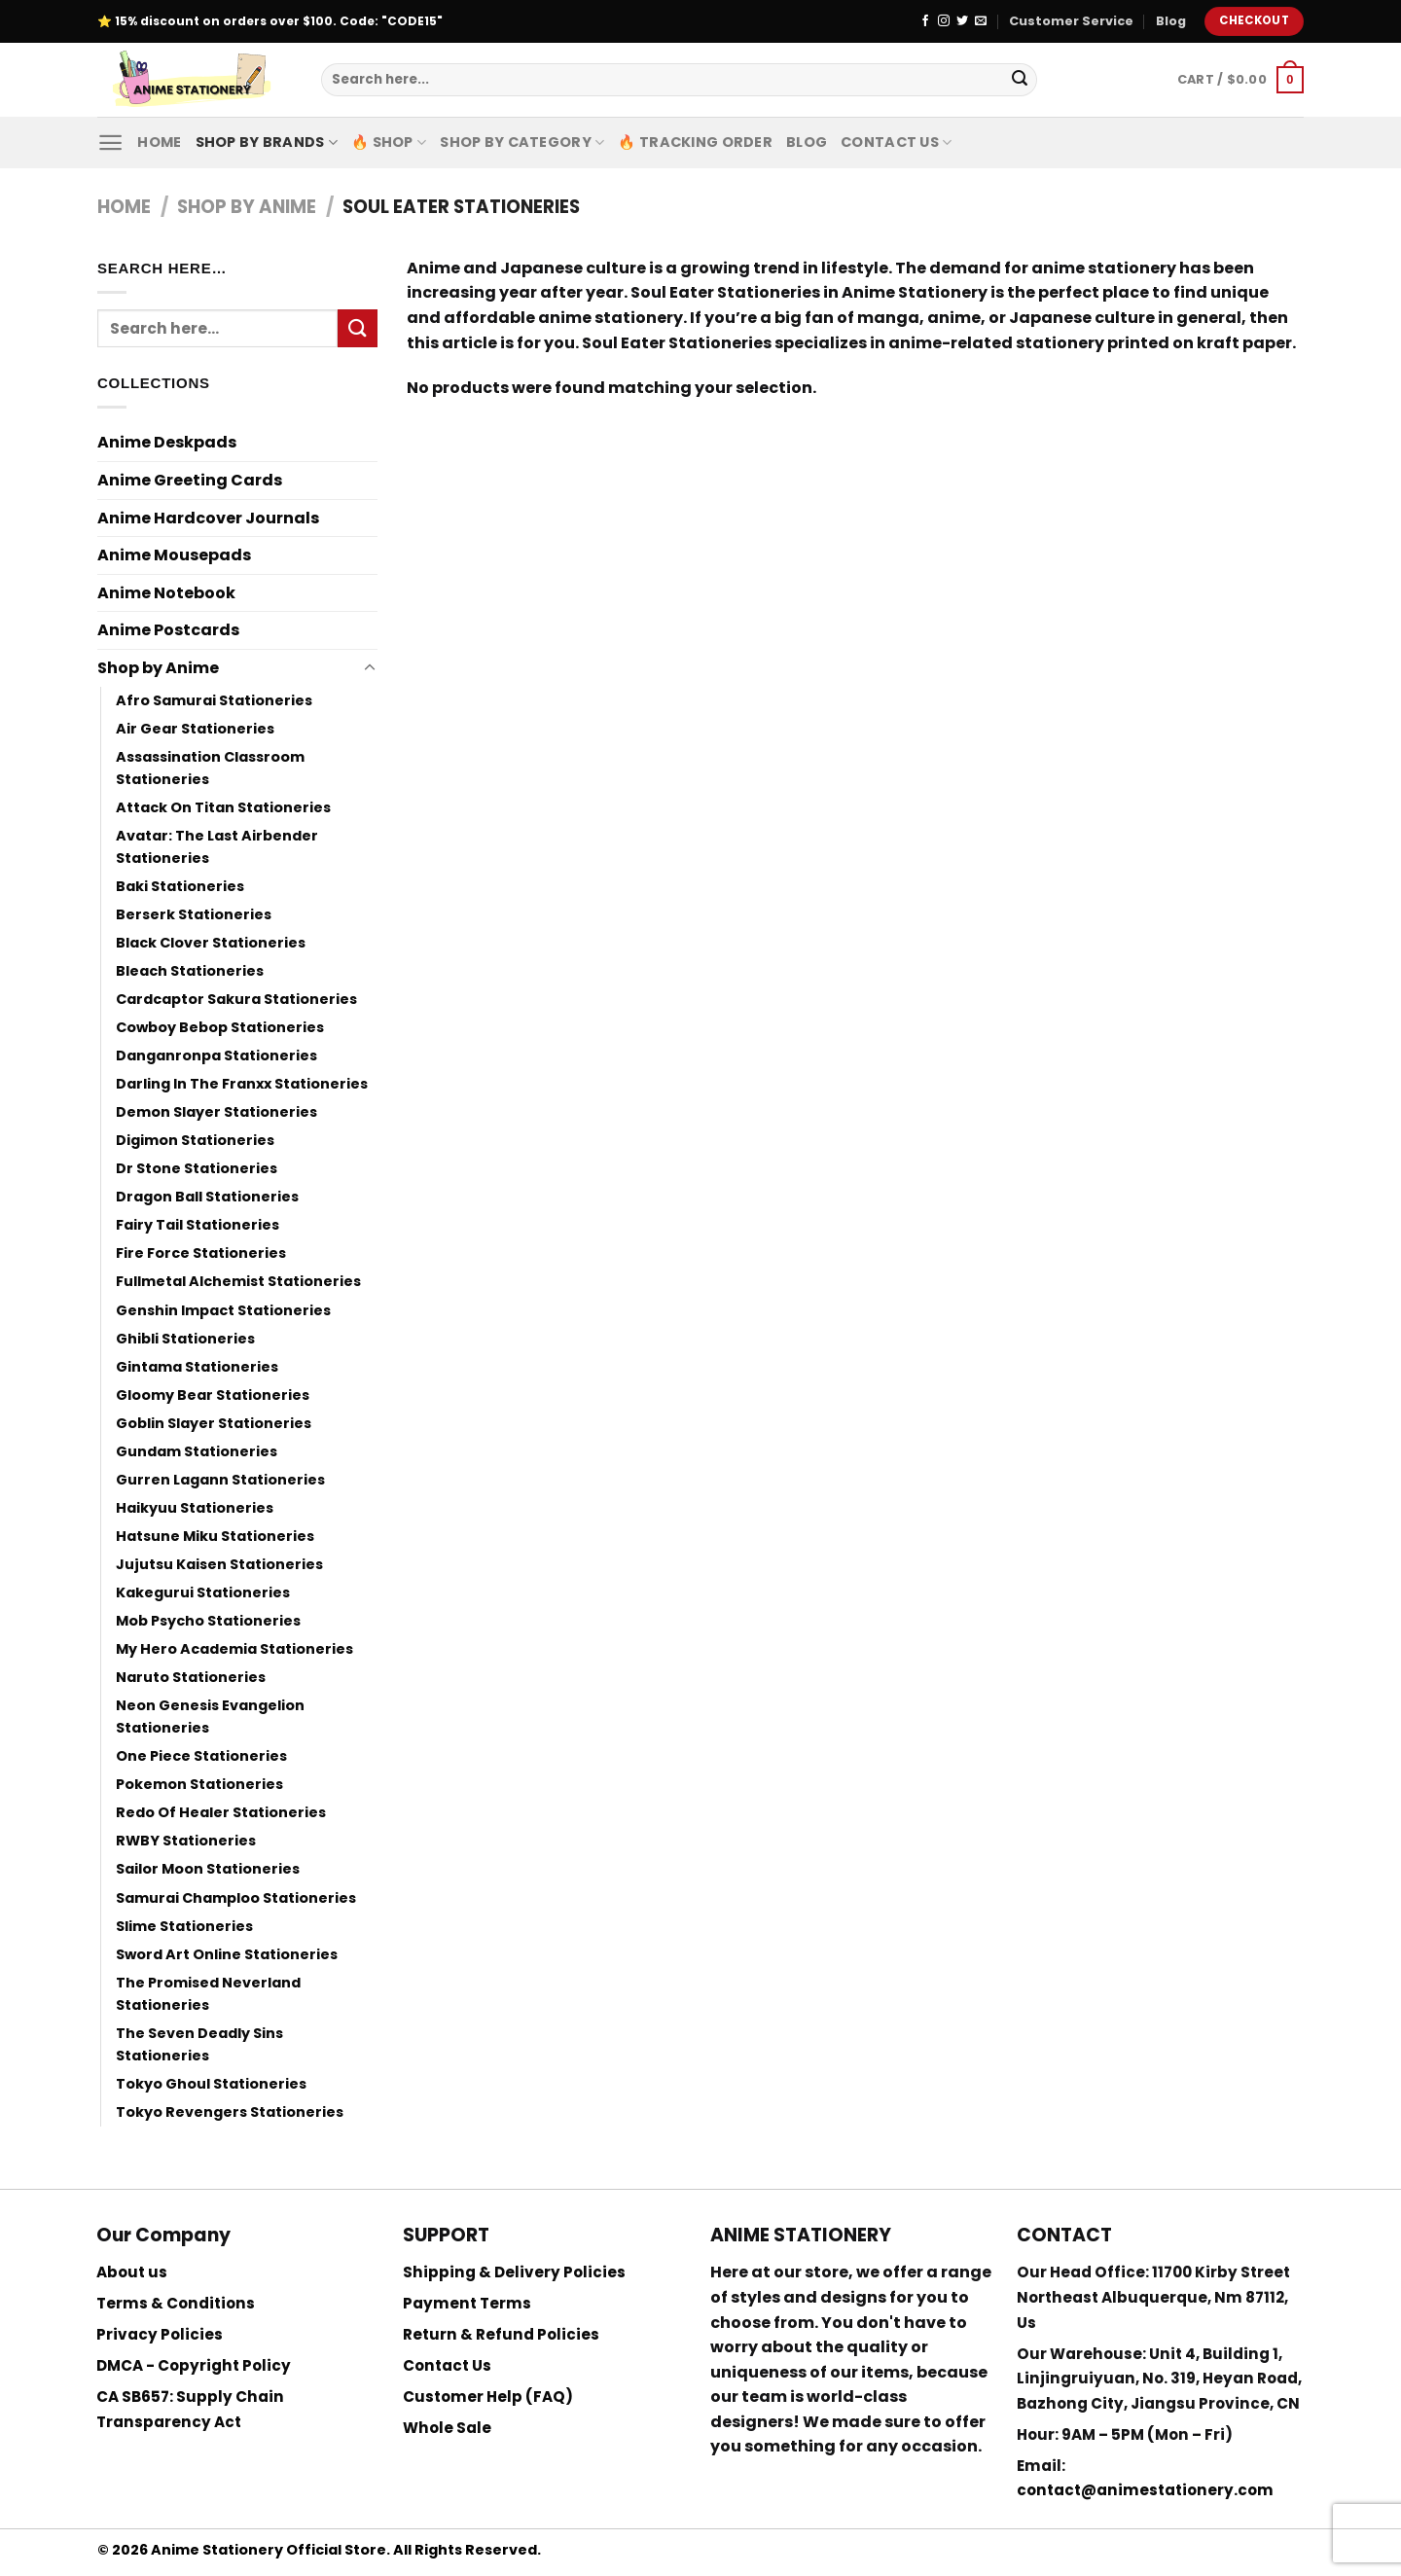  What do you see at coordinates (131, 2272) in the screenshot?
I see `About us` at bounding box center [131, 2272].